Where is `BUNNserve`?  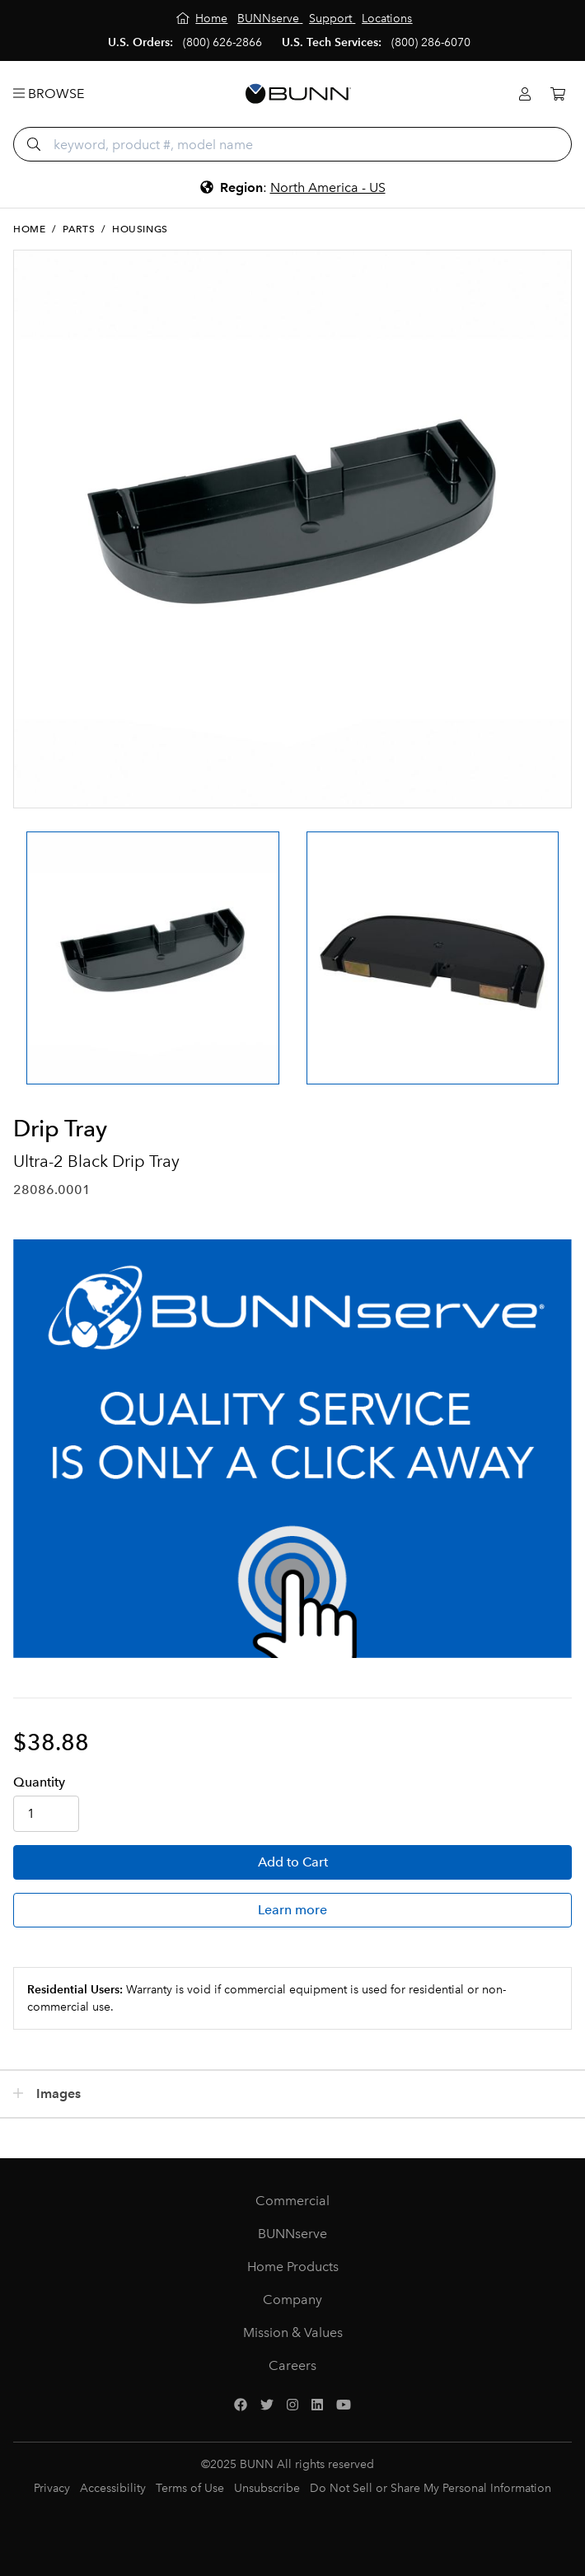 BUNNserve is located at coordinates (292, 2233).